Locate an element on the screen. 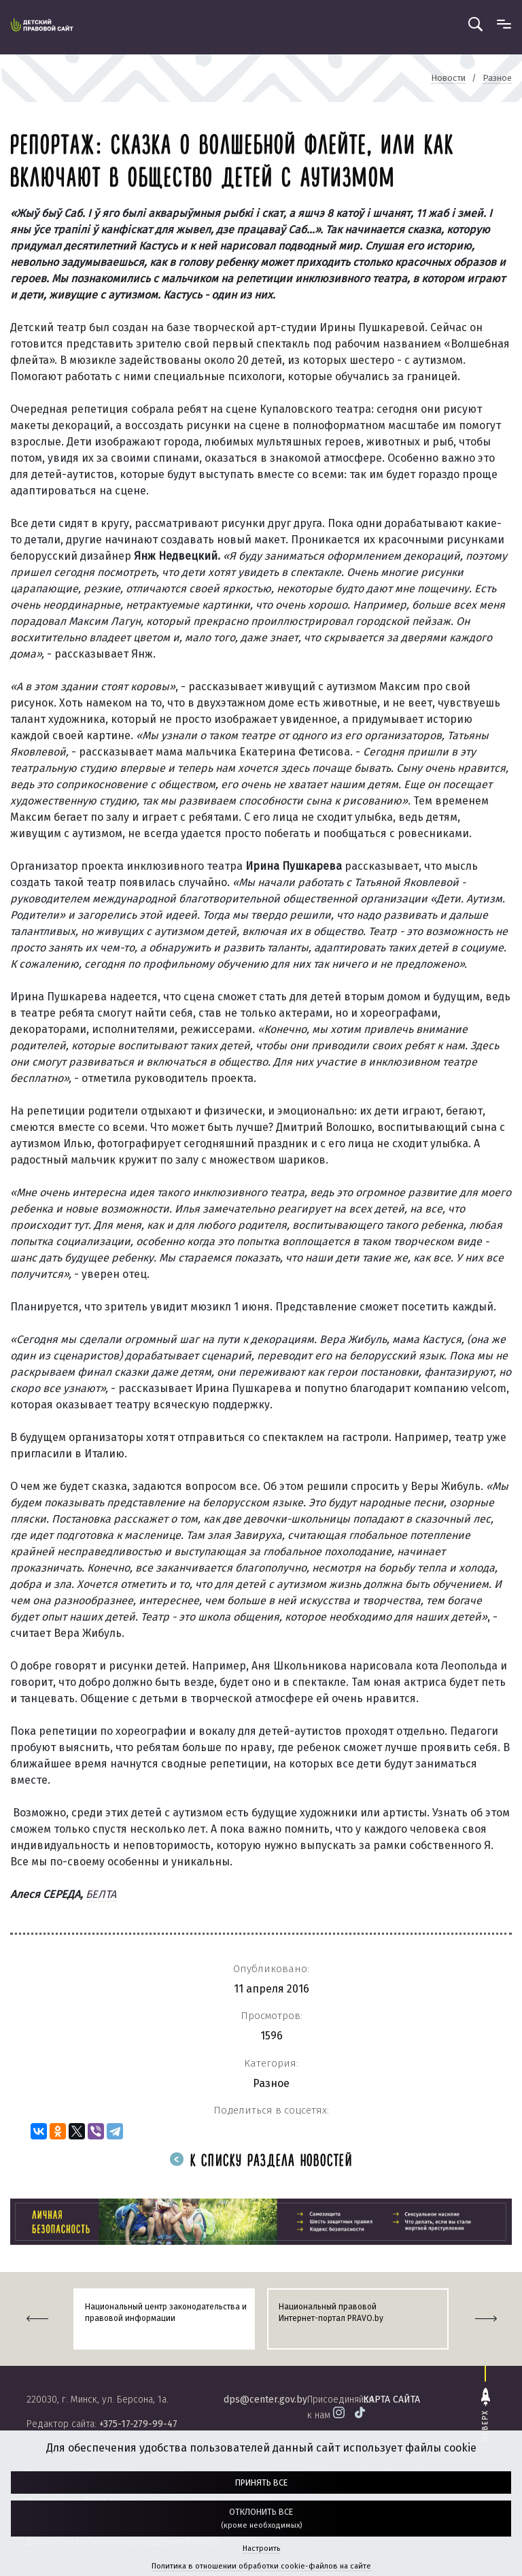  карта сайта is located at coordinates (391, 2399).